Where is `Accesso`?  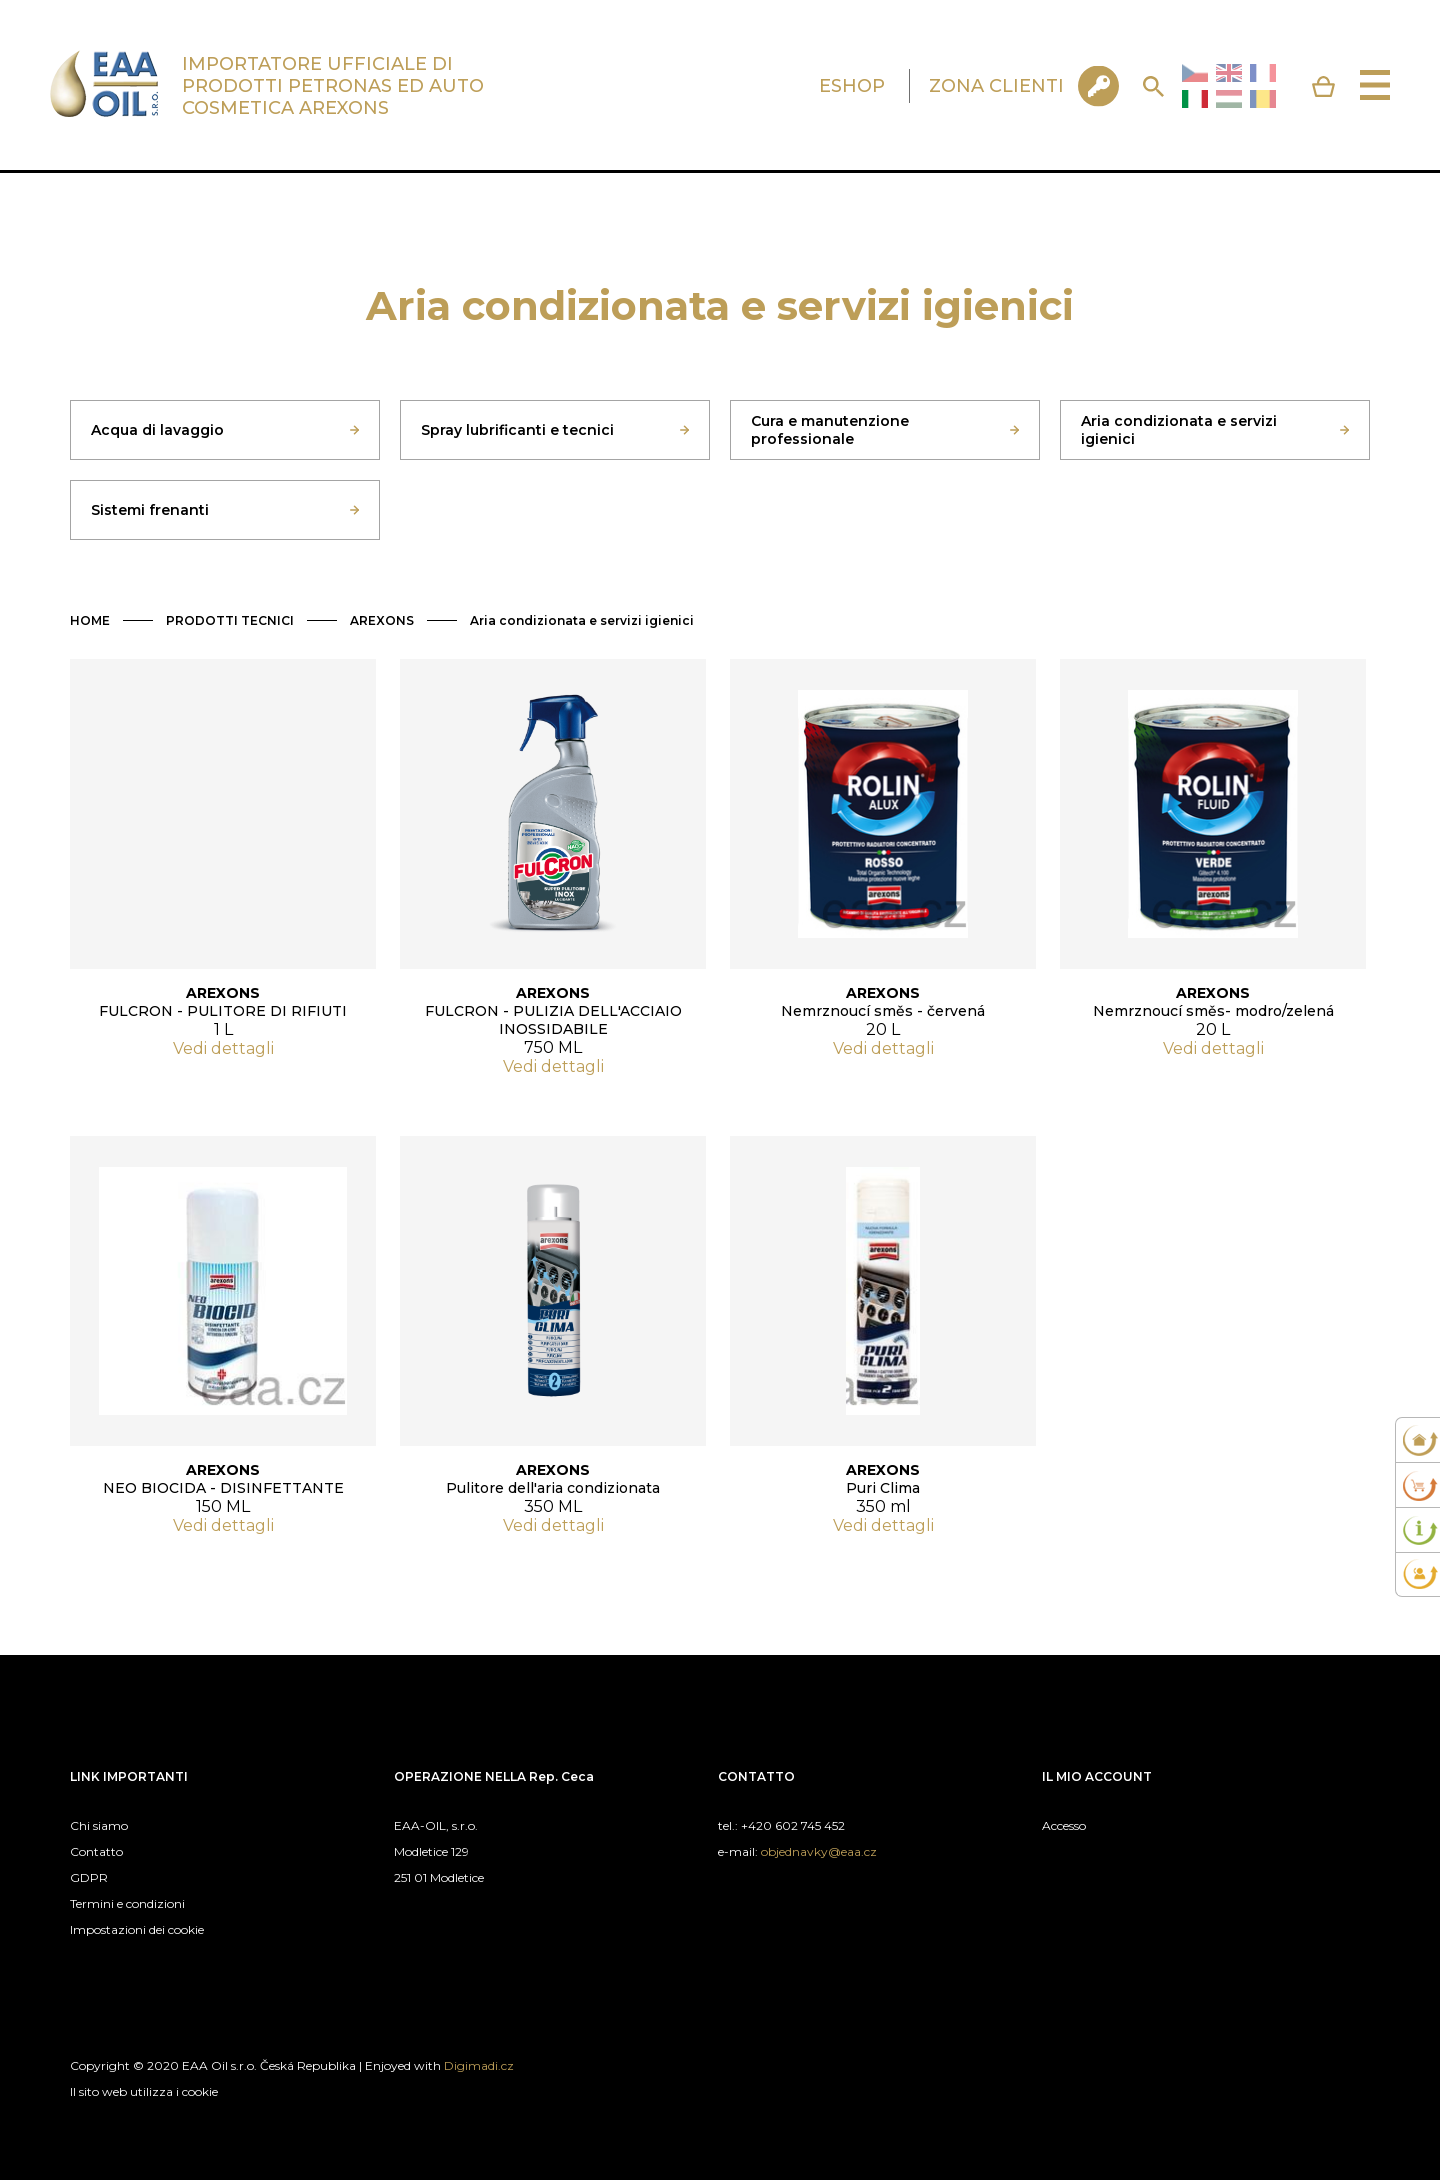 Accesso is located at coordinates (1064, 1825).